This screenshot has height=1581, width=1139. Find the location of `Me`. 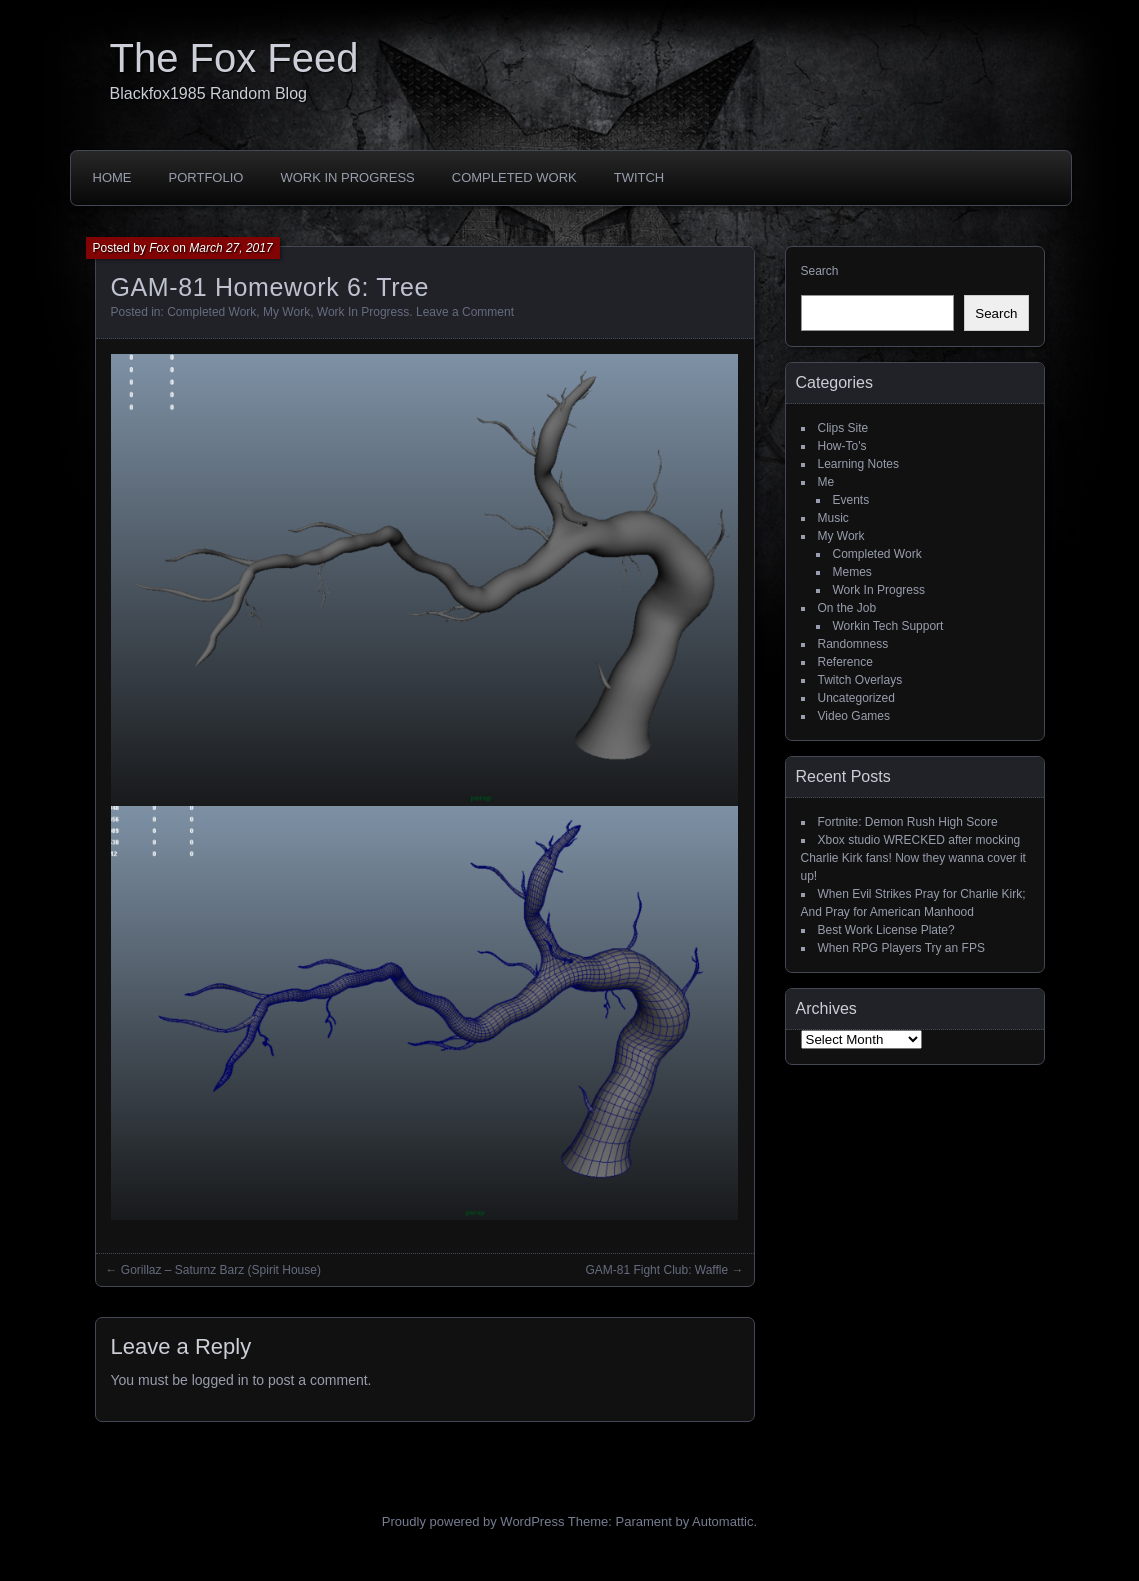

Me is located at coordinates (826, 482).